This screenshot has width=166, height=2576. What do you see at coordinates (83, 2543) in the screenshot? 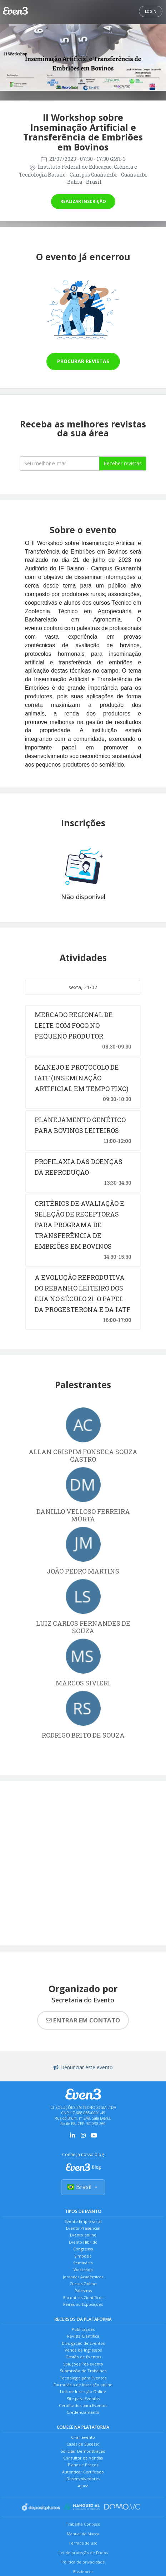
I see `Termos de uso` at bounding box center [83, 2543].